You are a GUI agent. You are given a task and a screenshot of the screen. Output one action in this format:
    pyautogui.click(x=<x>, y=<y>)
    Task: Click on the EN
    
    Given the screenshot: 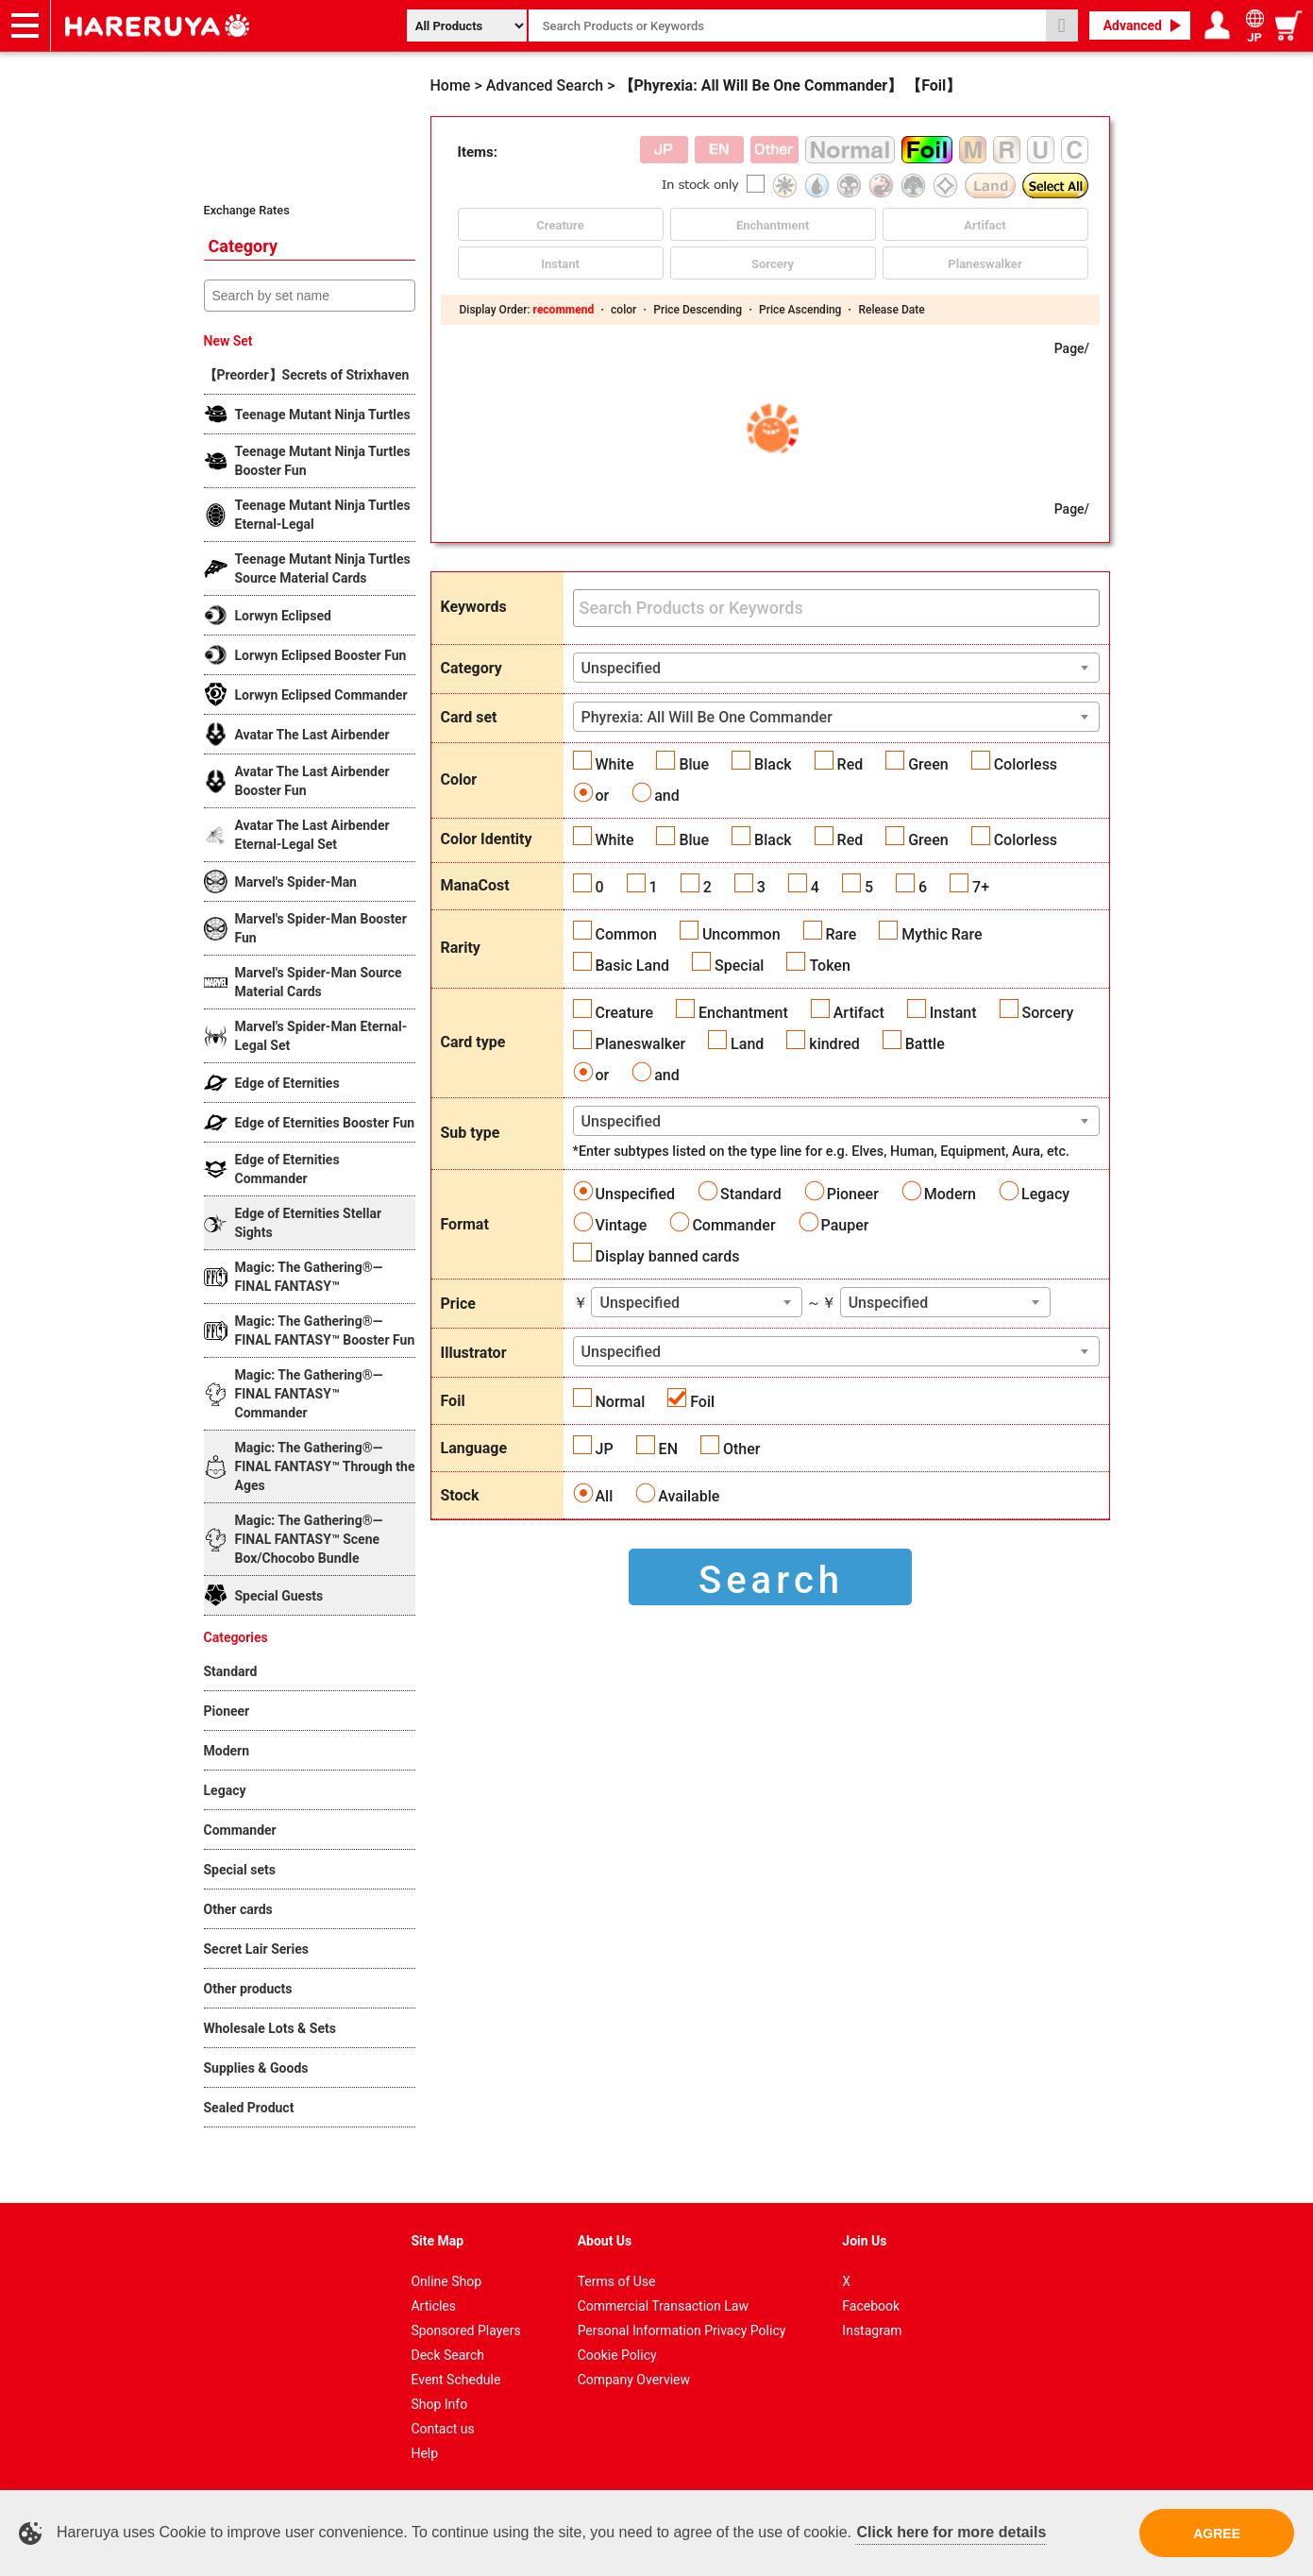 What is the action you would take?
    pyautogui.click(x=668, y=1449)
    